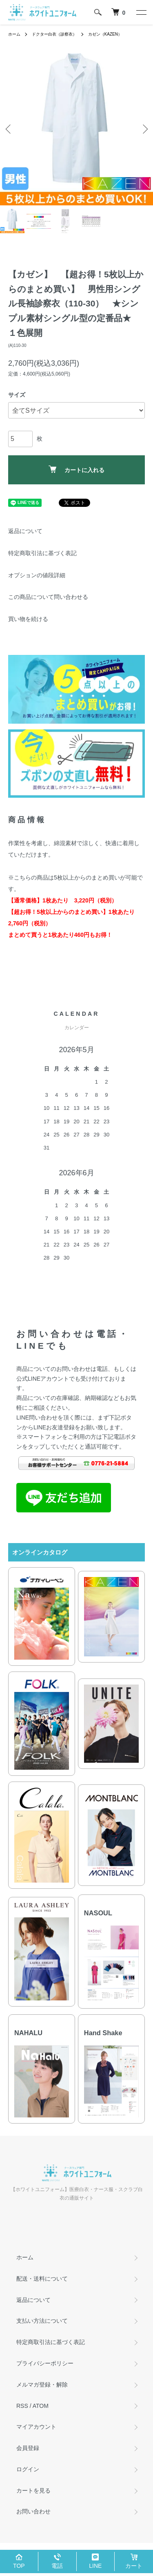 The width and height of the screenshot is (153, 2576). What do you see at coordinates (144, 128) in the screenshot?
I see `Next` at bounding box center [144, 128].